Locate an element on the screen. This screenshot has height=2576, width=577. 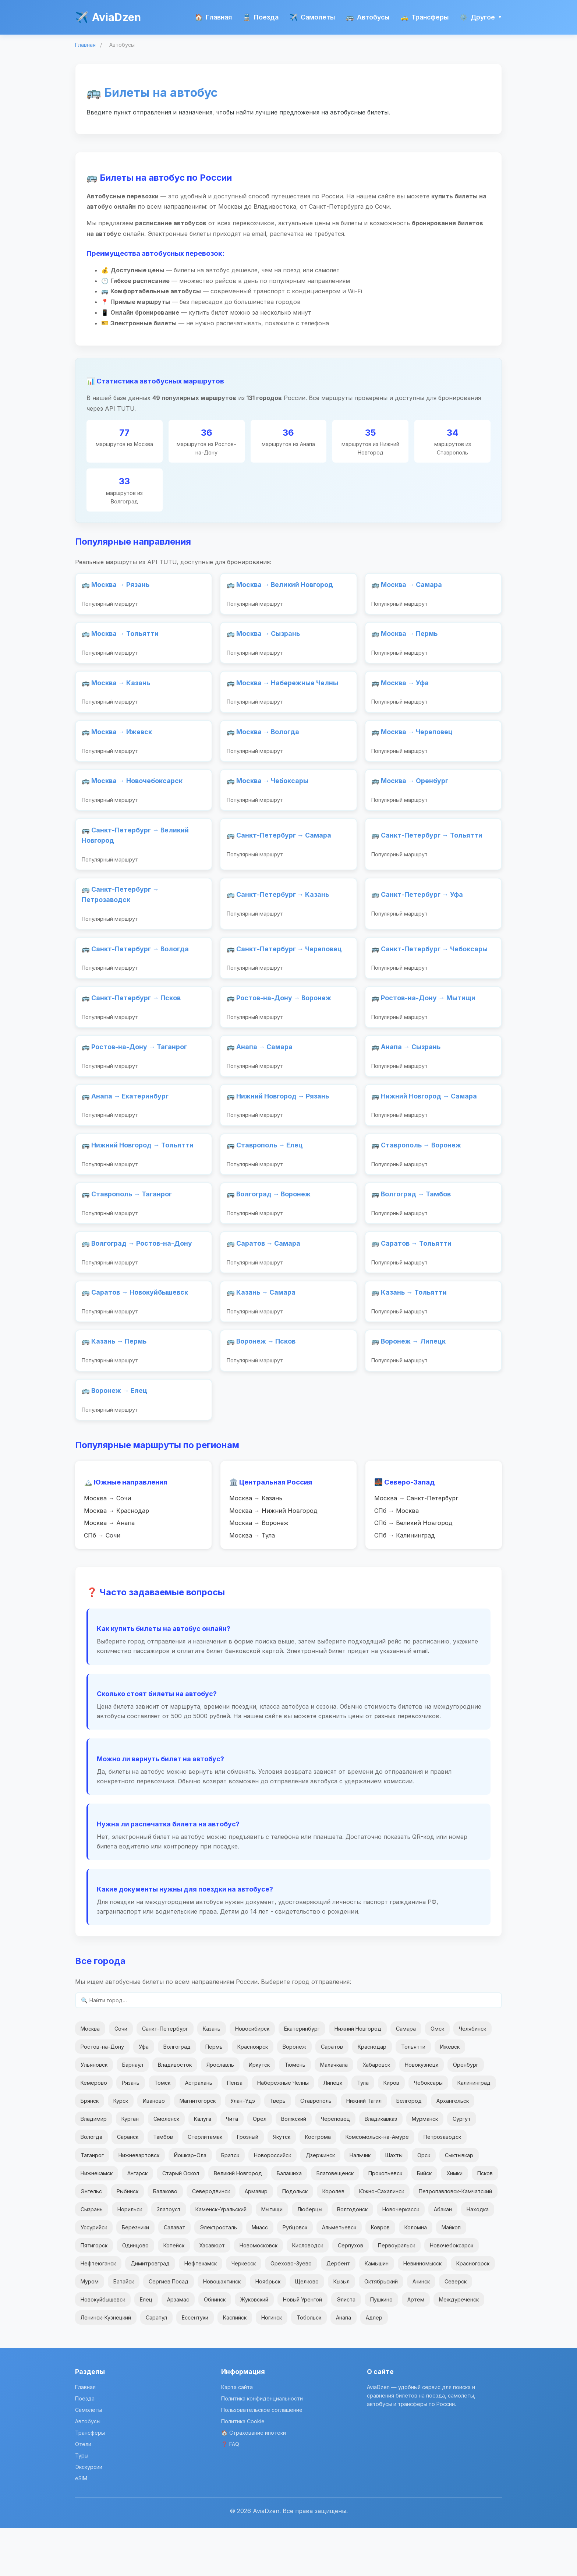
Коломна is located at coordinates (415, 2275).